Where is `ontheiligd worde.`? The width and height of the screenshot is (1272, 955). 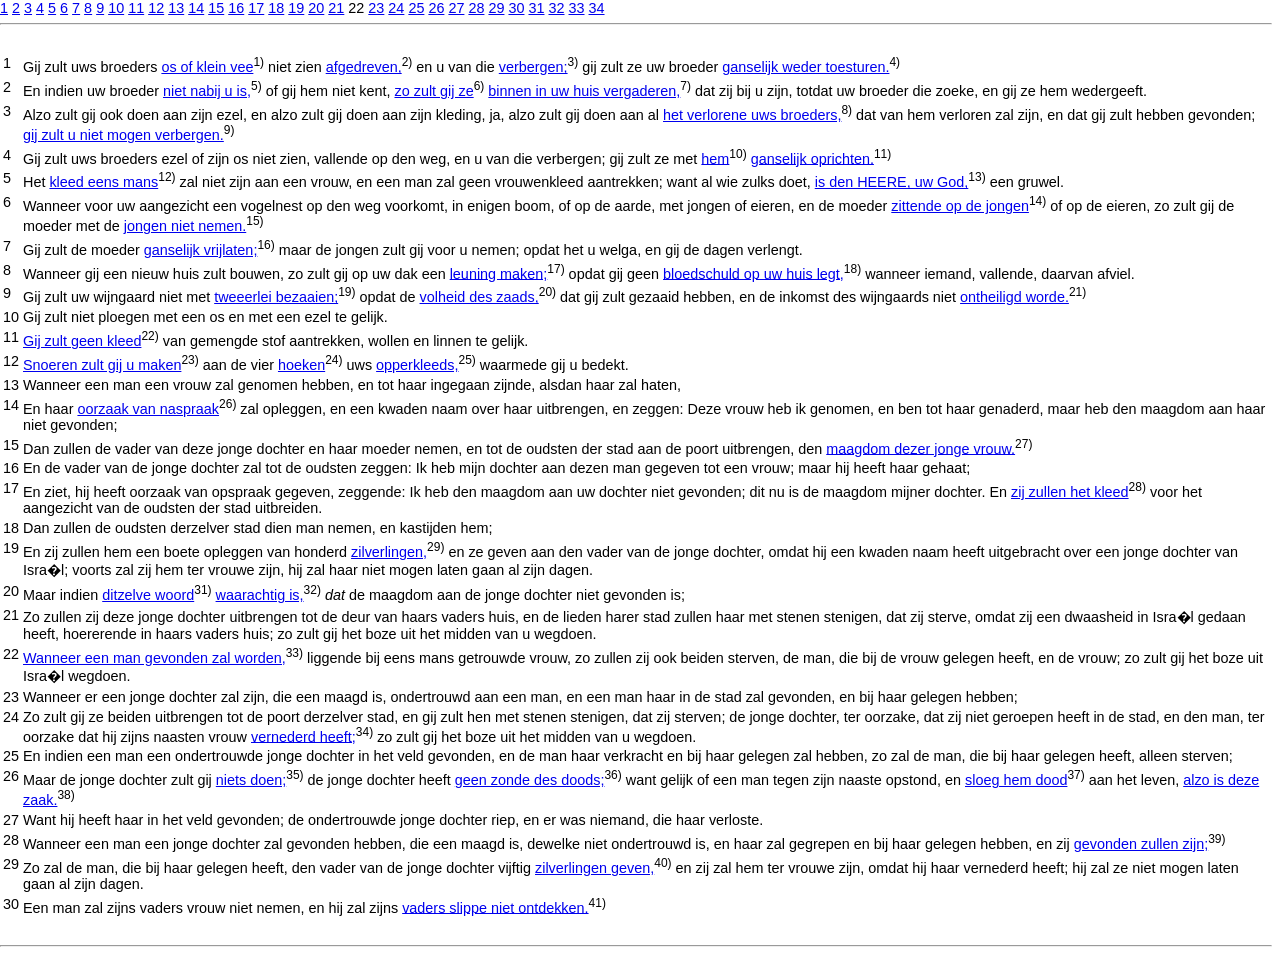
ontheiligd worde. is located at coordinates (1014, 297).